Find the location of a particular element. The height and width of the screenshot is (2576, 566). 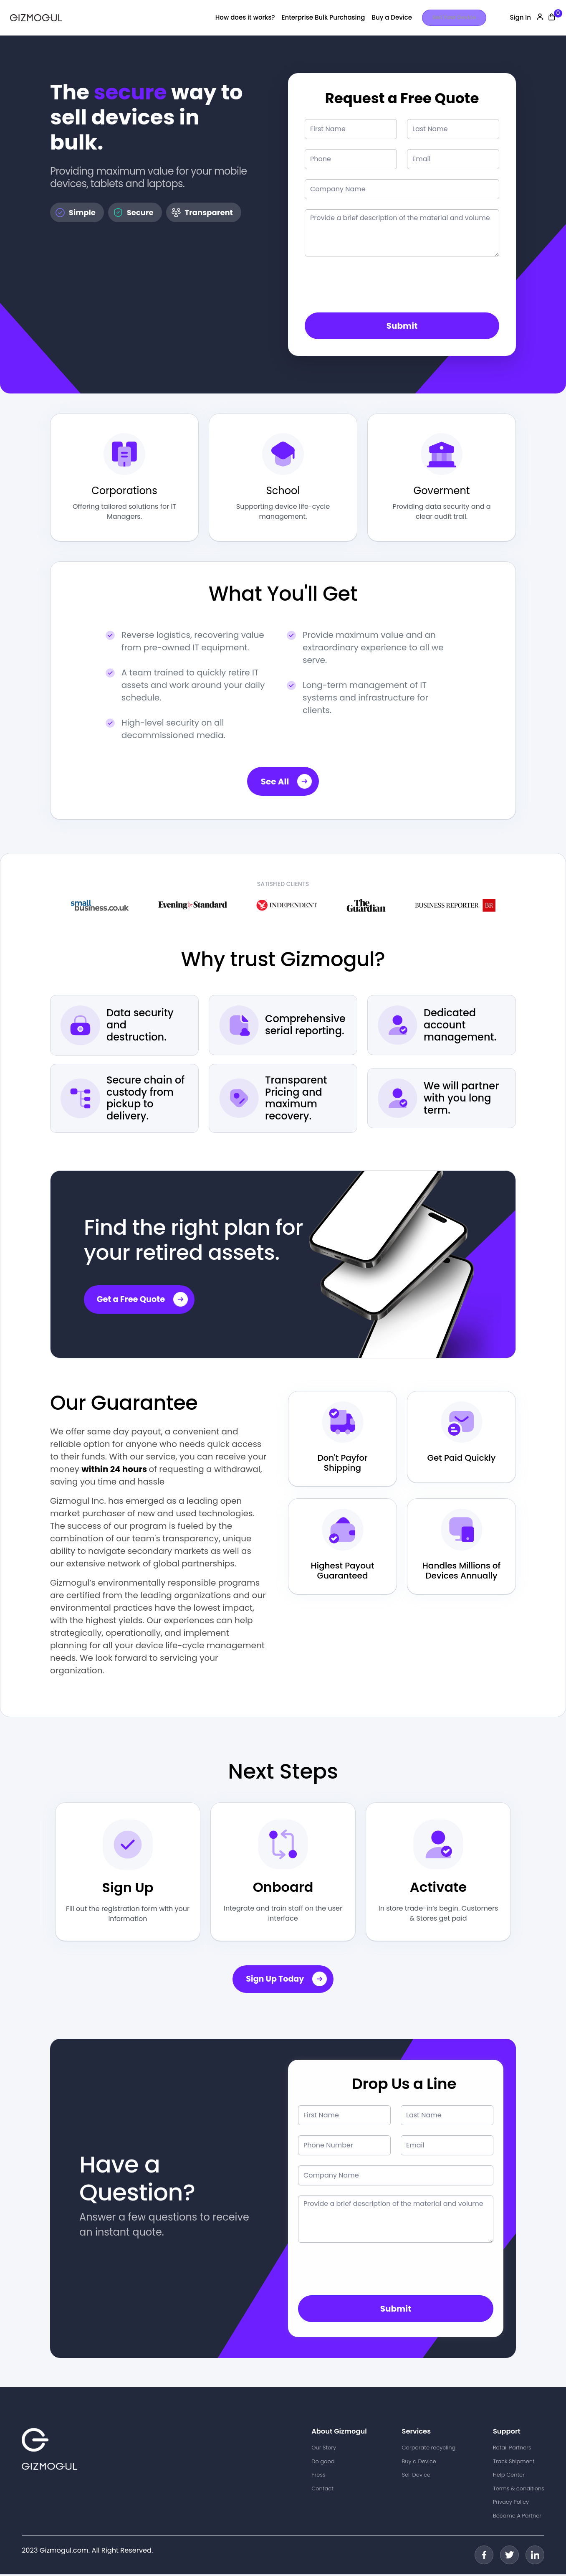

Press is located at coordinates (318, 2476).